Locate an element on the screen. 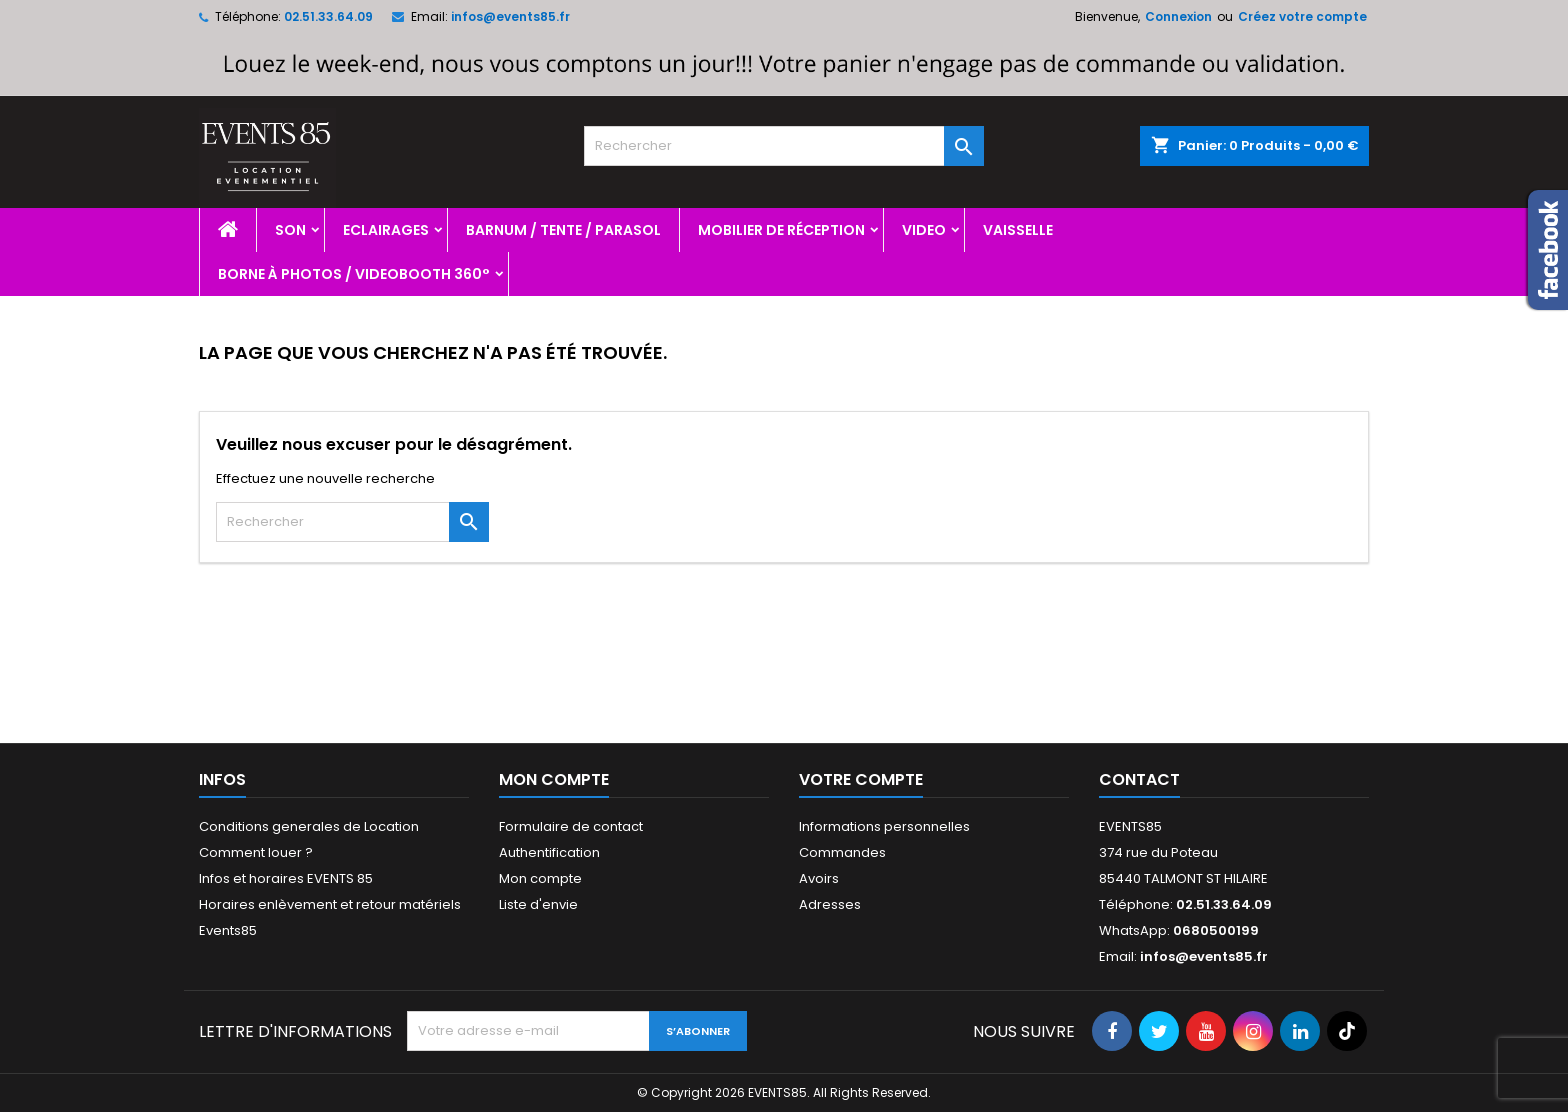 The image size is (1568, 1112). Contact is located at coordinates (1139, 779).